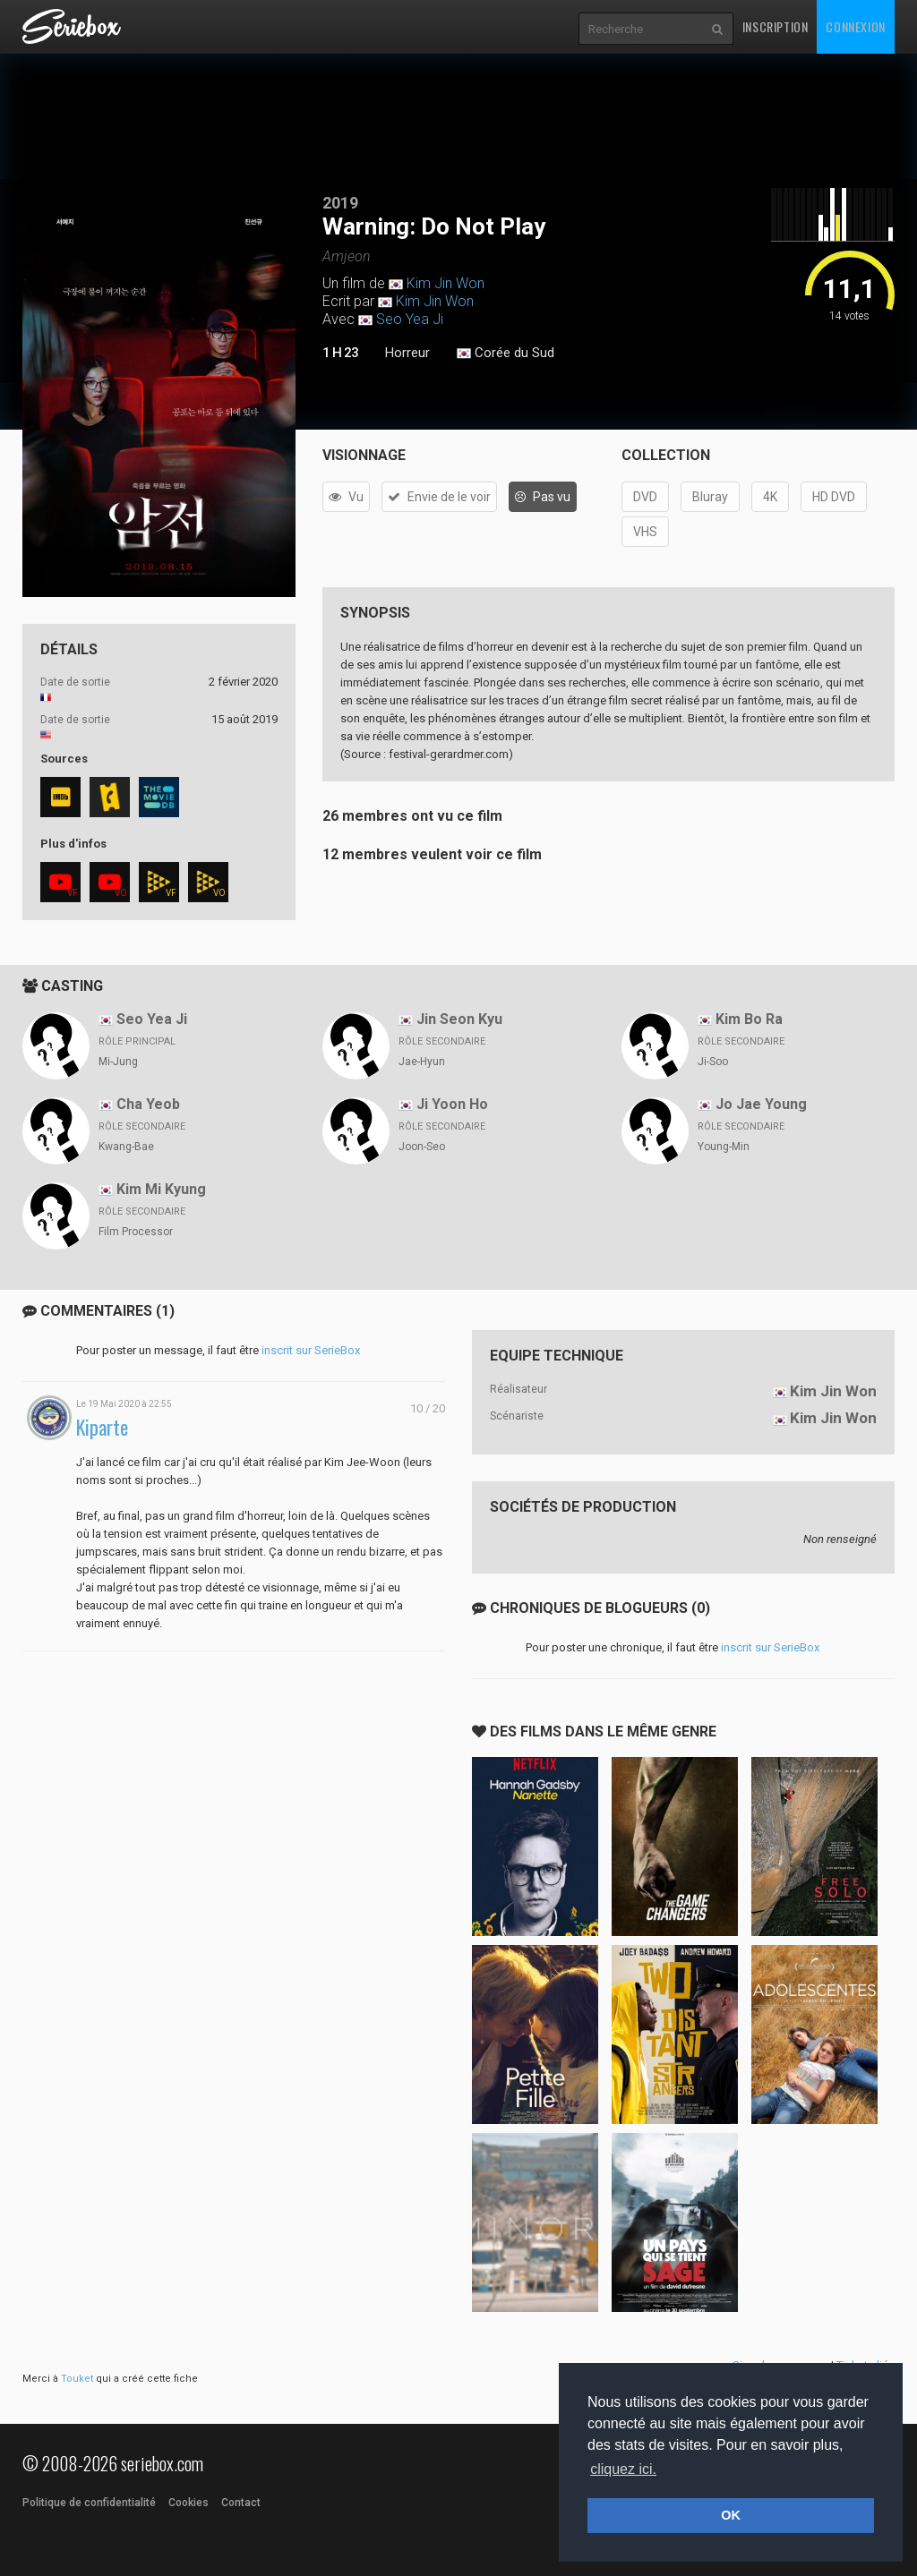 This screenshot has height=2576, width=917. I want to click on inscrit sur SerieBox, so click(310, 1350).